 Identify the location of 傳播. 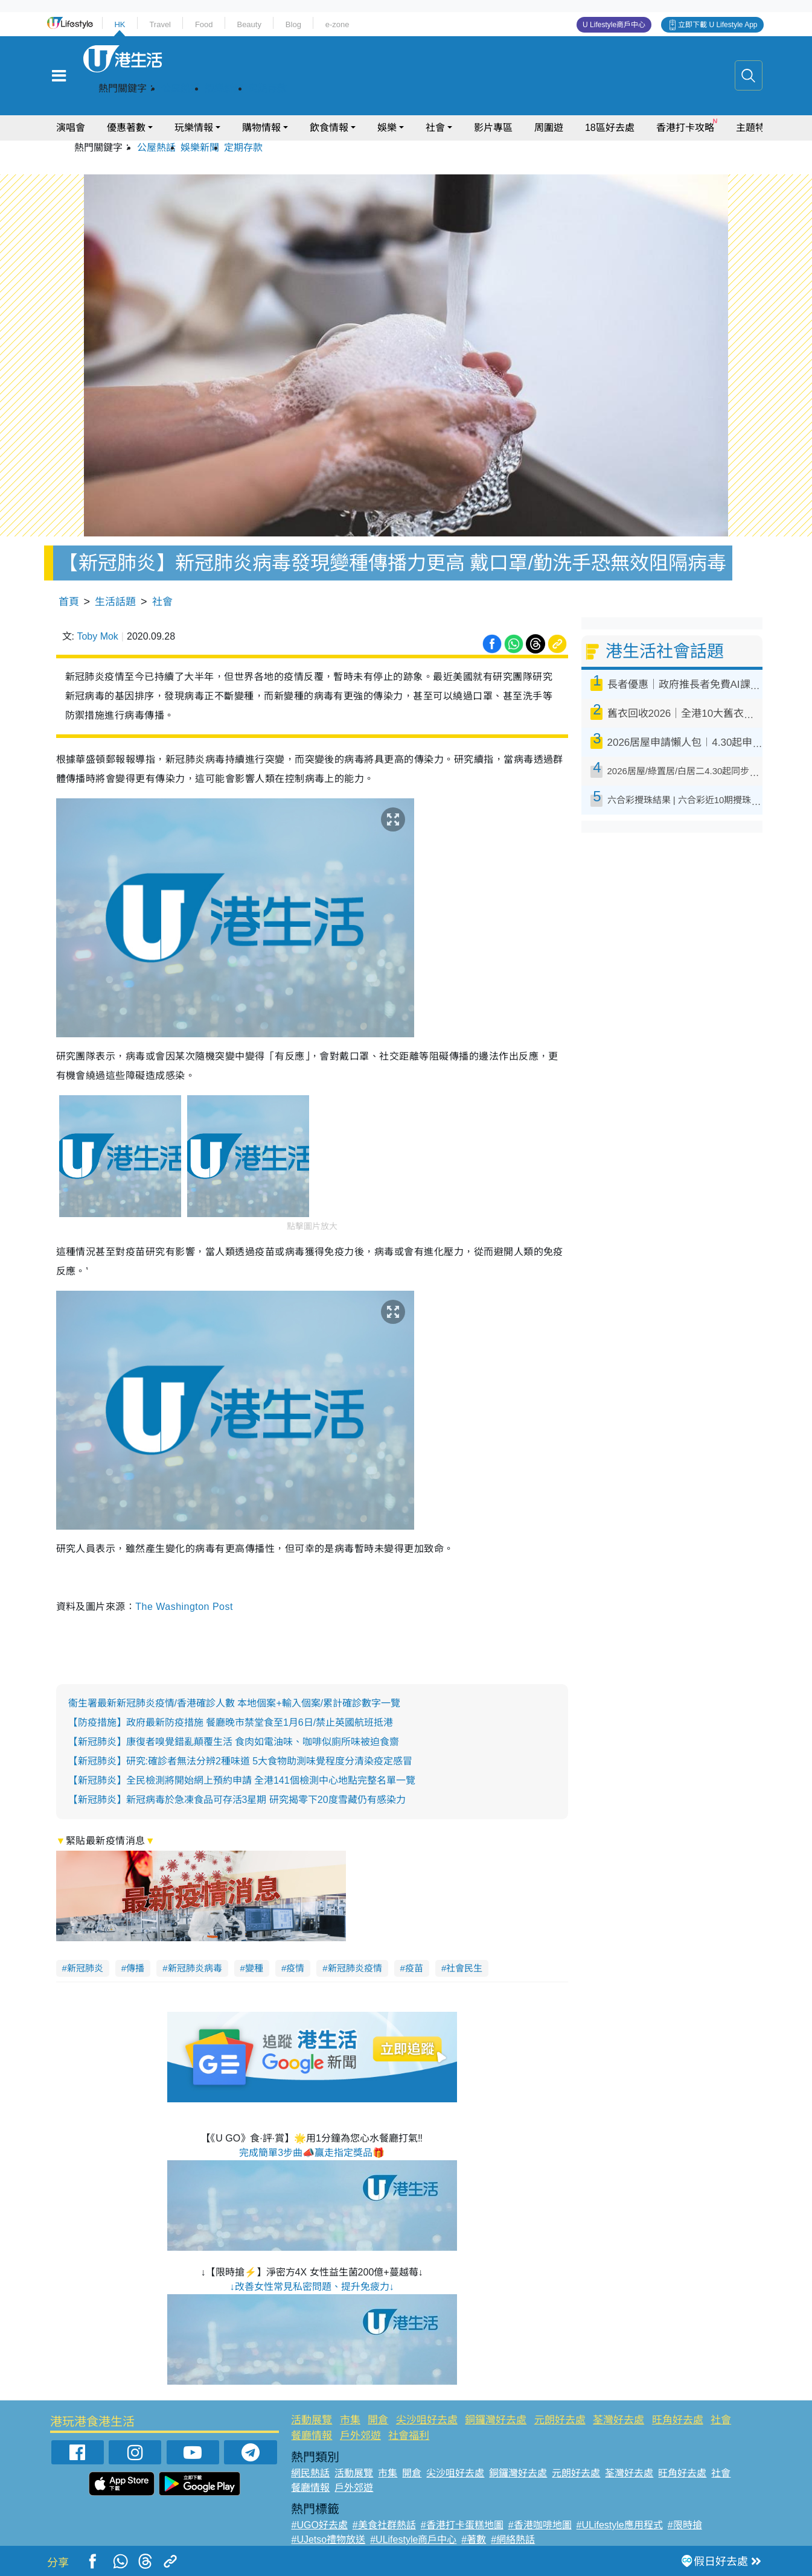
(135, 1968).